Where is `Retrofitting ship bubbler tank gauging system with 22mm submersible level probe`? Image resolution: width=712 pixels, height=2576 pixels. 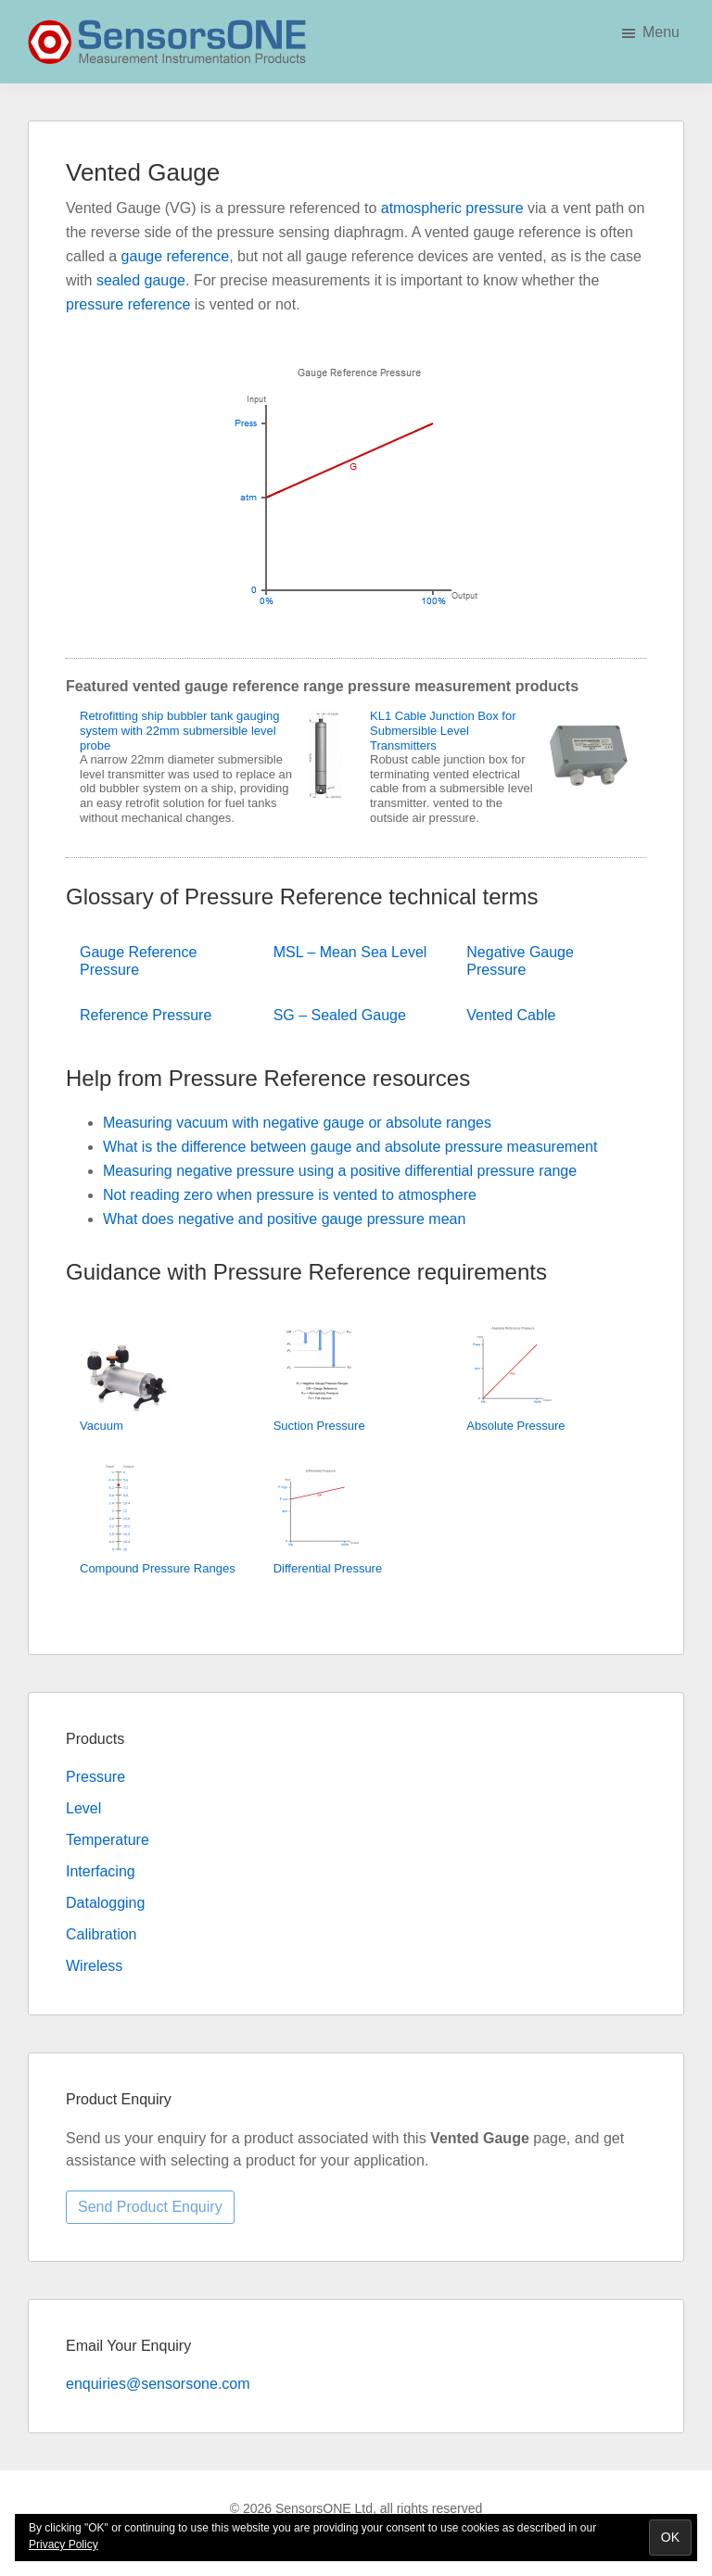 Retrofitting ship bubbler tank gauging system with 22mm submersible level probe is located at coordinates (179, 730).